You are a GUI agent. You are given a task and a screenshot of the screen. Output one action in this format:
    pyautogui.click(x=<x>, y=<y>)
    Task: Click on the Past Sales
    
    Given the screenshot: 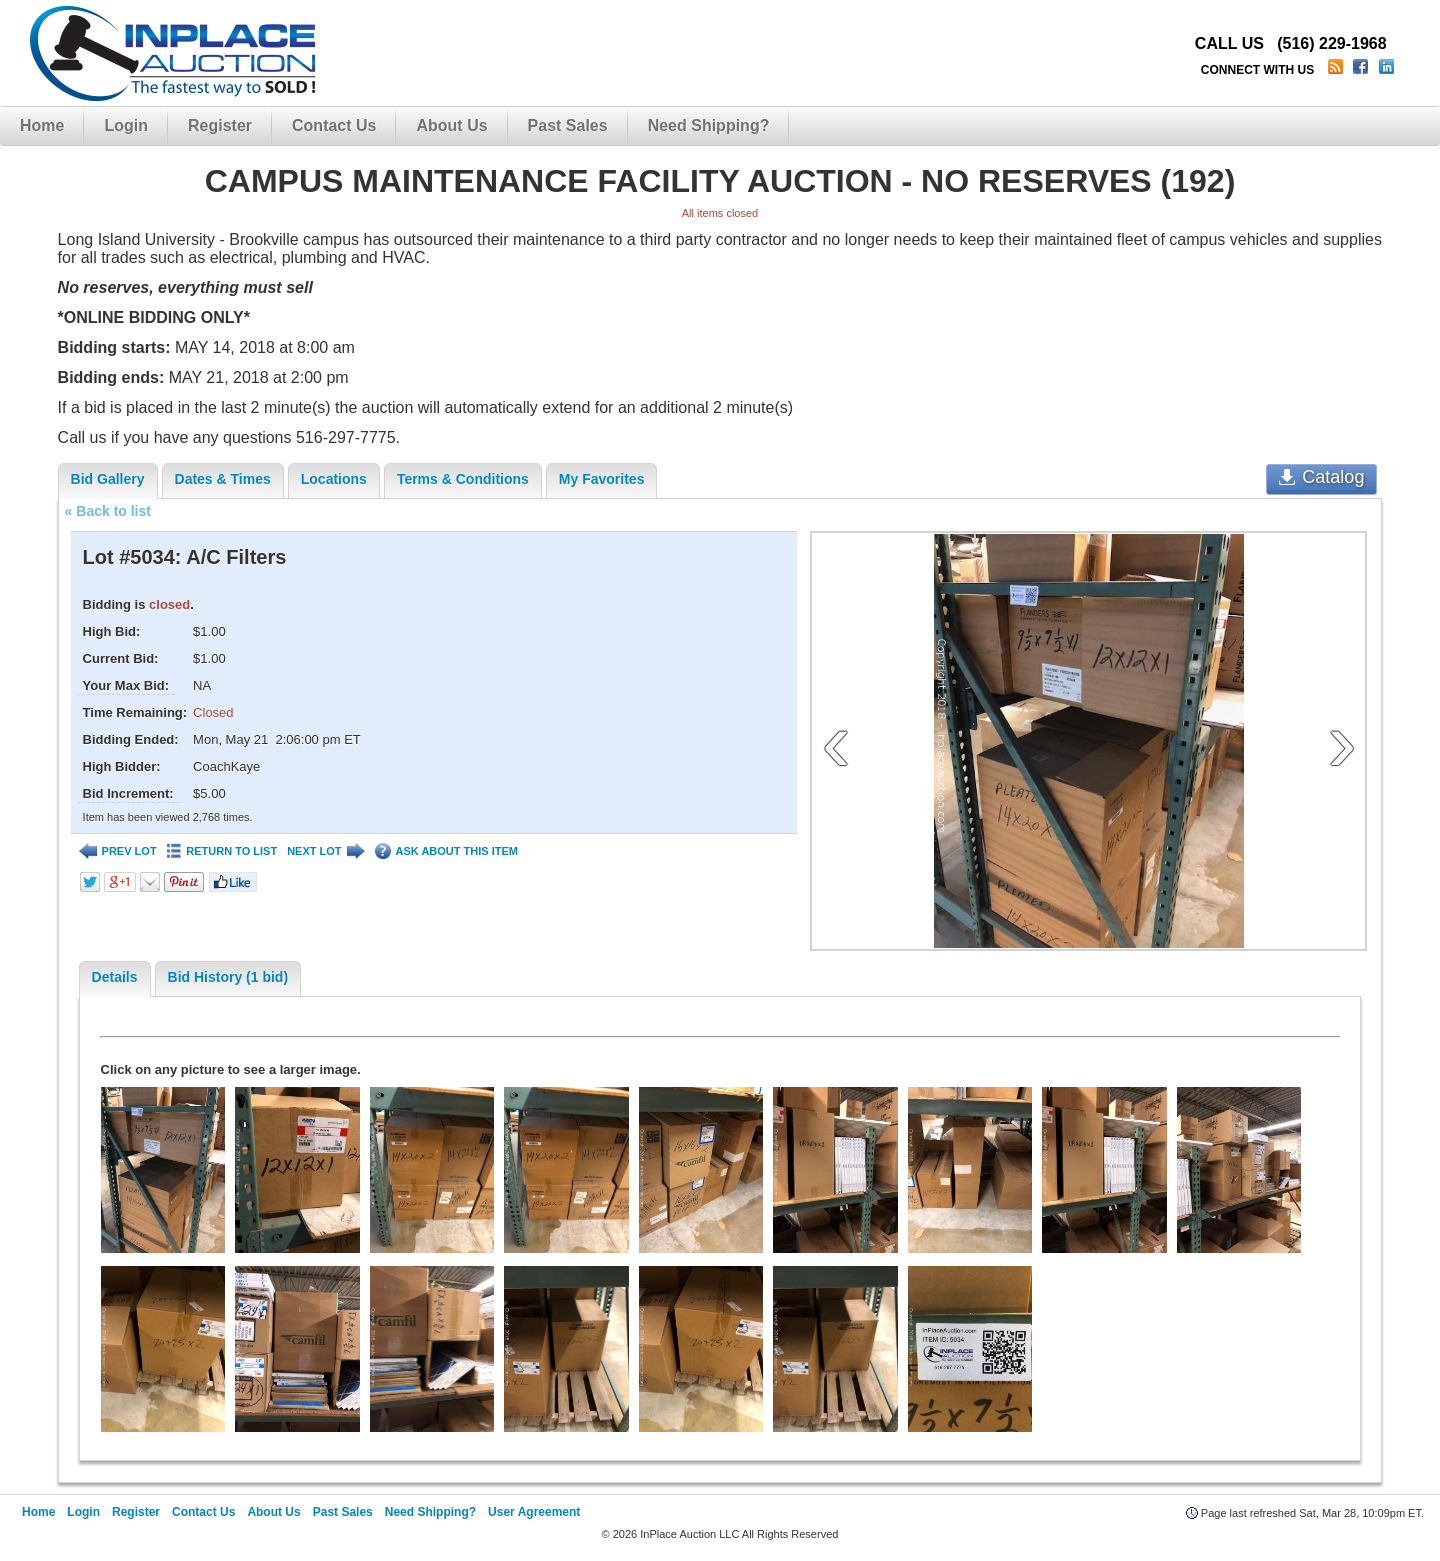 What is the action you would take?
    pyautogui.click(x=568, y=125)
    